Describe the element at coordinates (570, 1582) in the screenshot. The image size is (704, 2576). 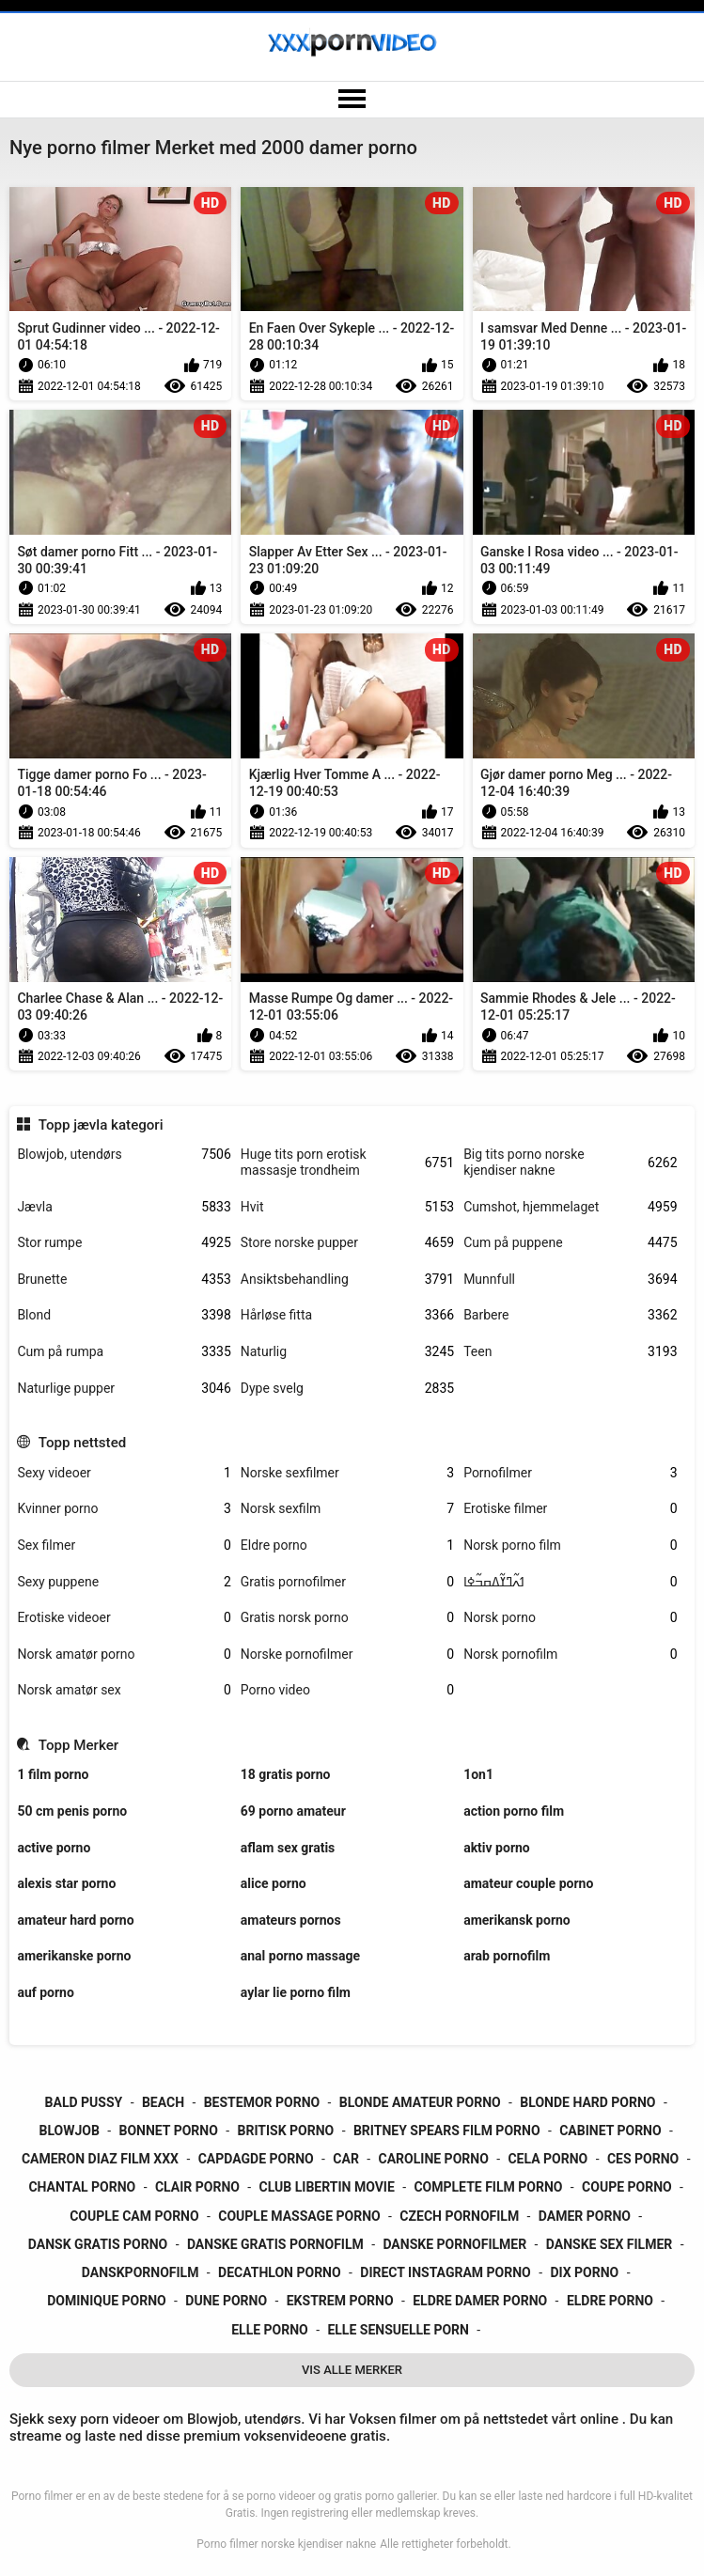
I see `ߗߍ߬ߣߌ߬ߡߛߏ߬ߦߊ` at that location.